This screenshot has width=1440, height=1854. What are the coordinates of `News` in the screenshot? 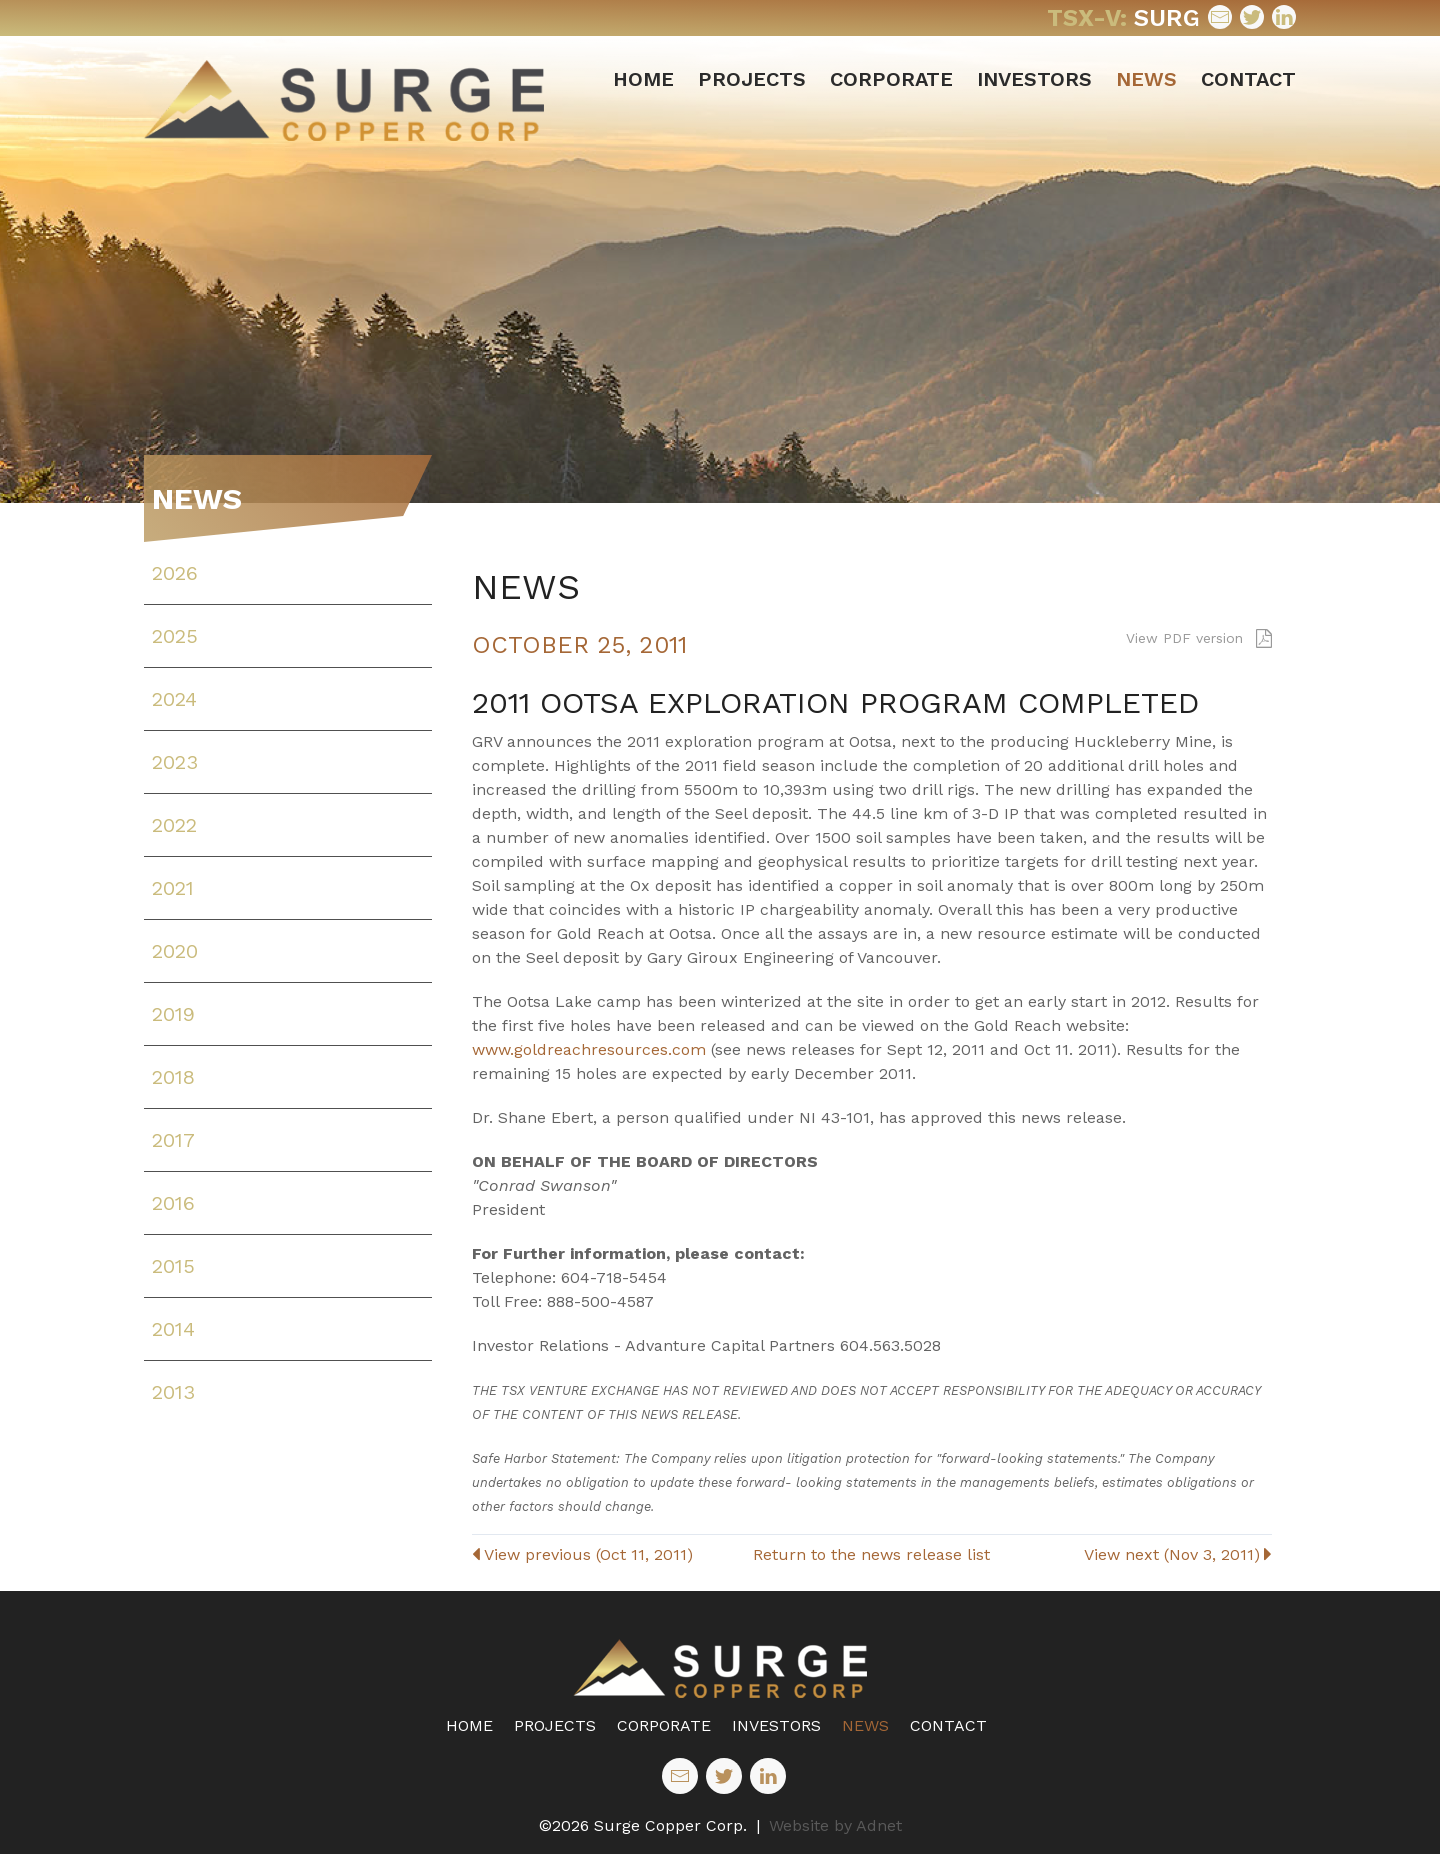 It's located at (1146, 79).